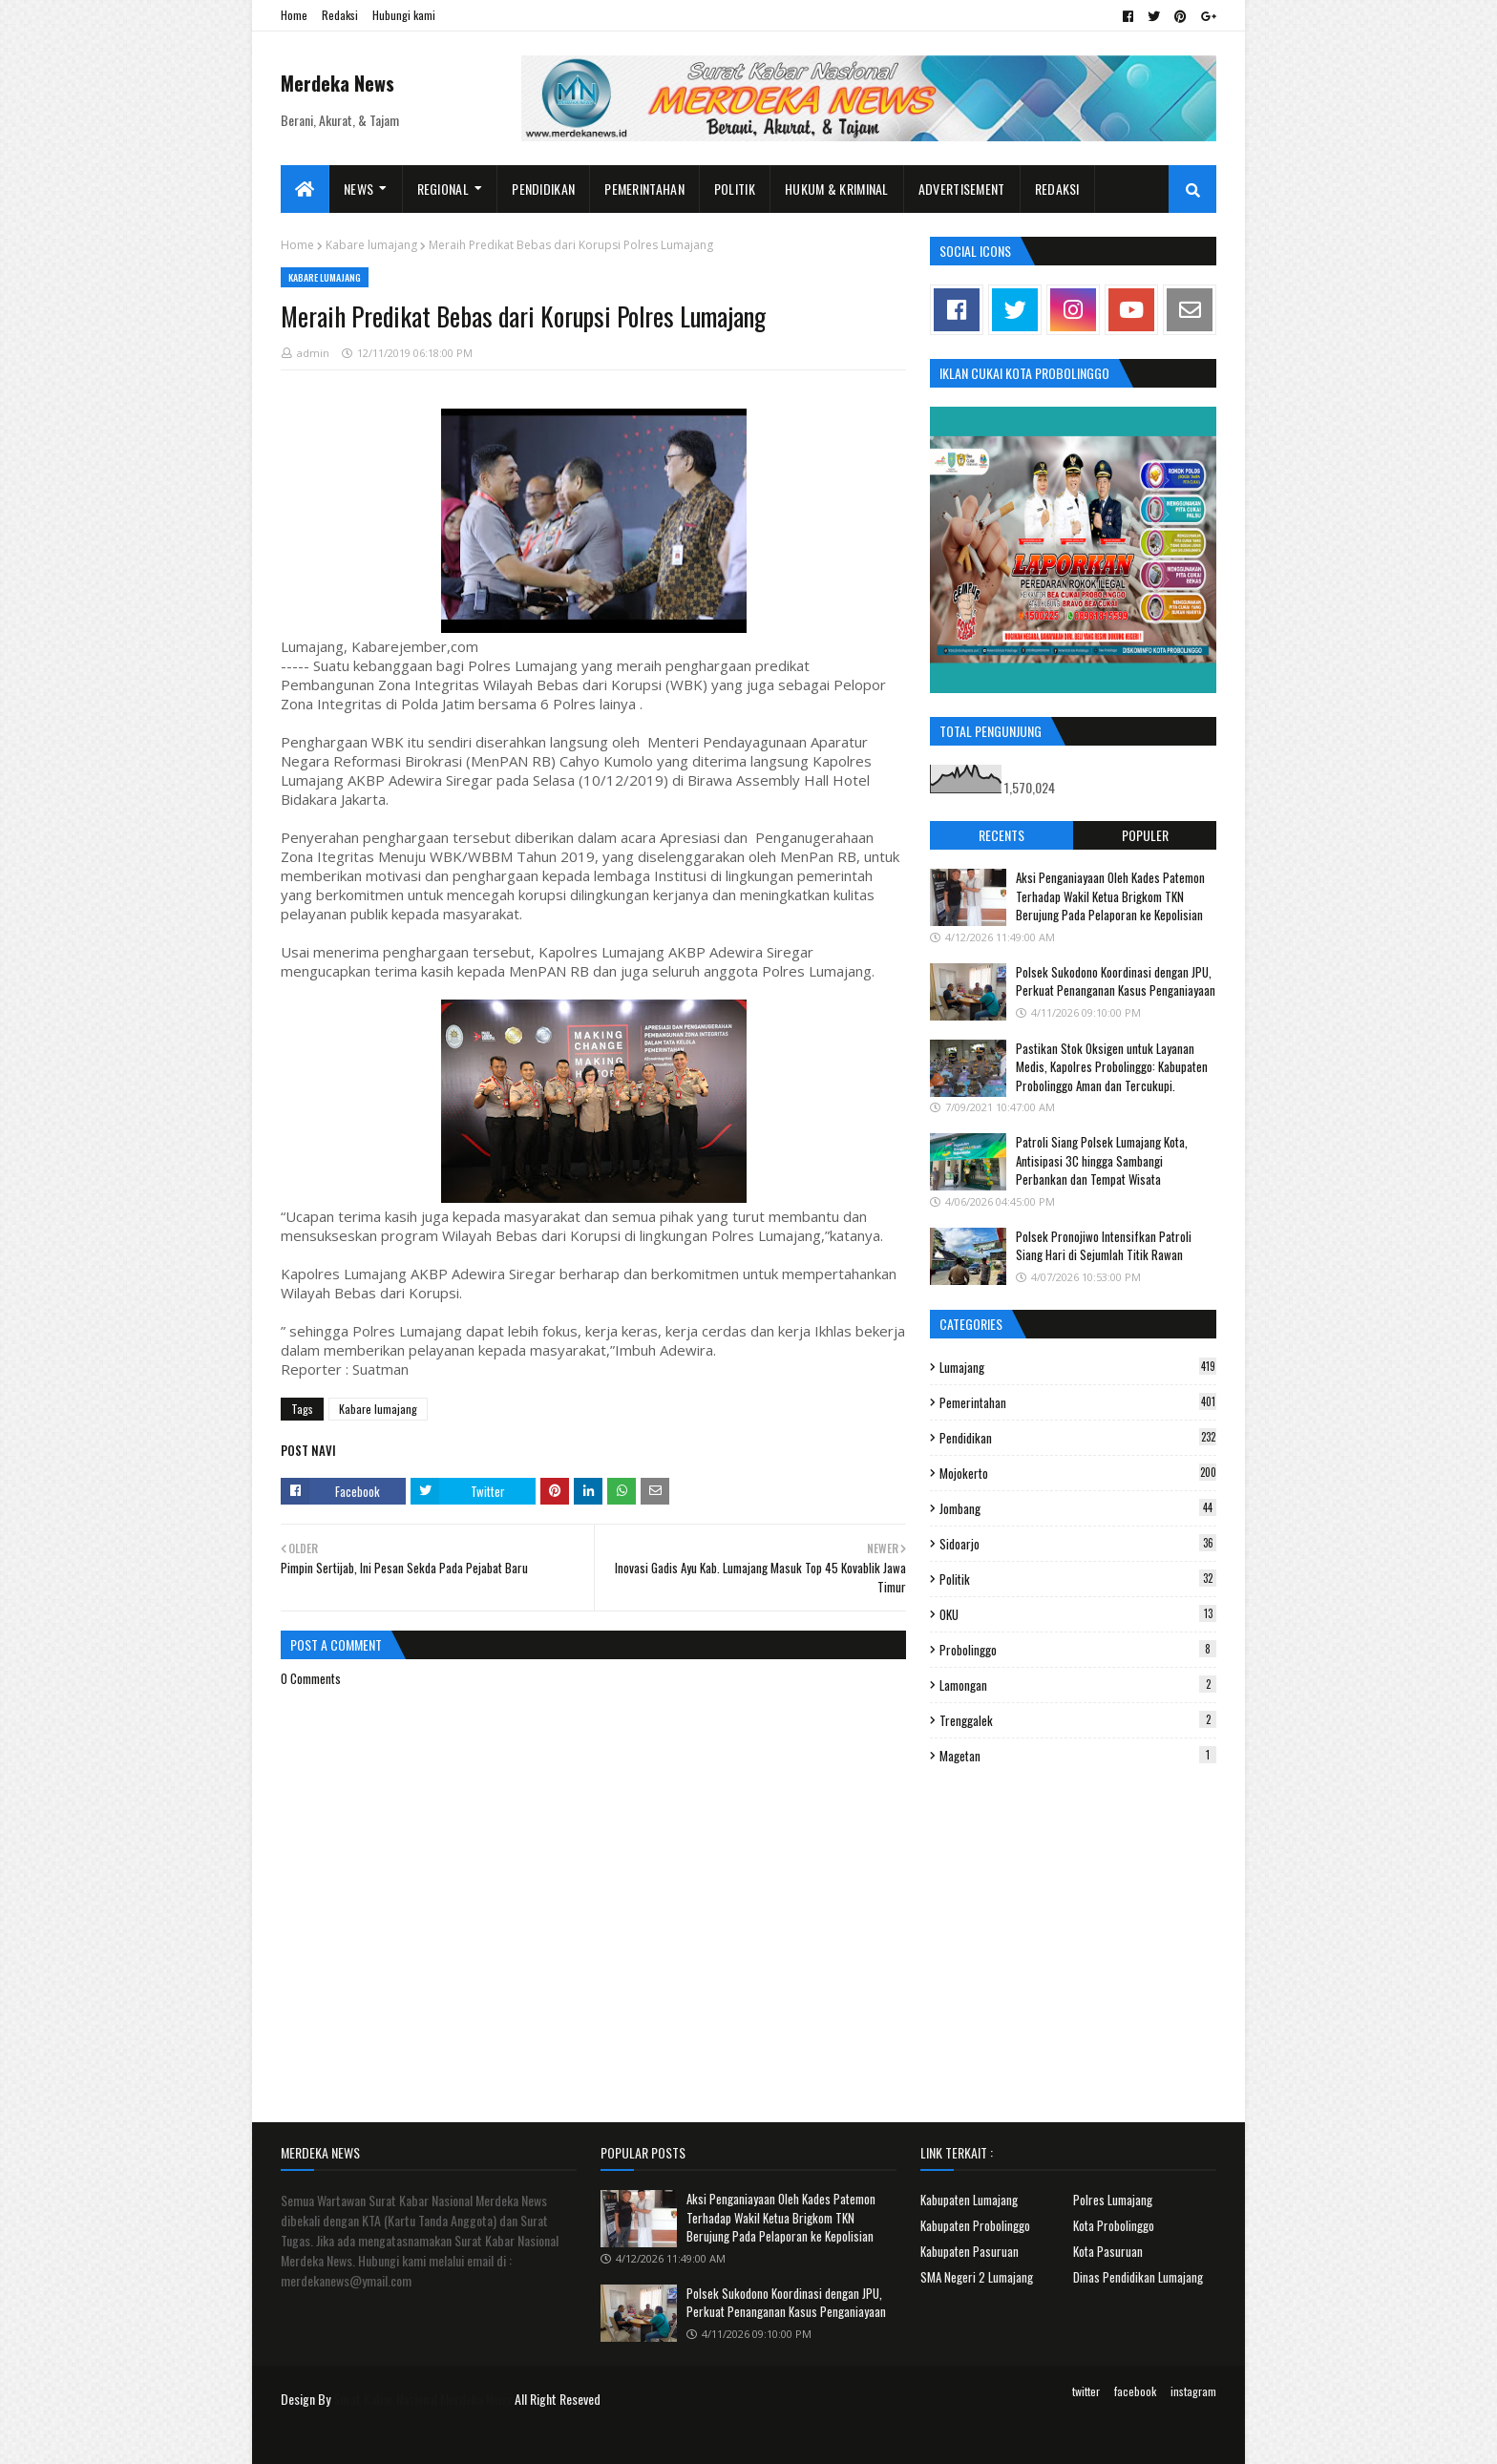  I want to click on News [menuitem], so click(358, 189).